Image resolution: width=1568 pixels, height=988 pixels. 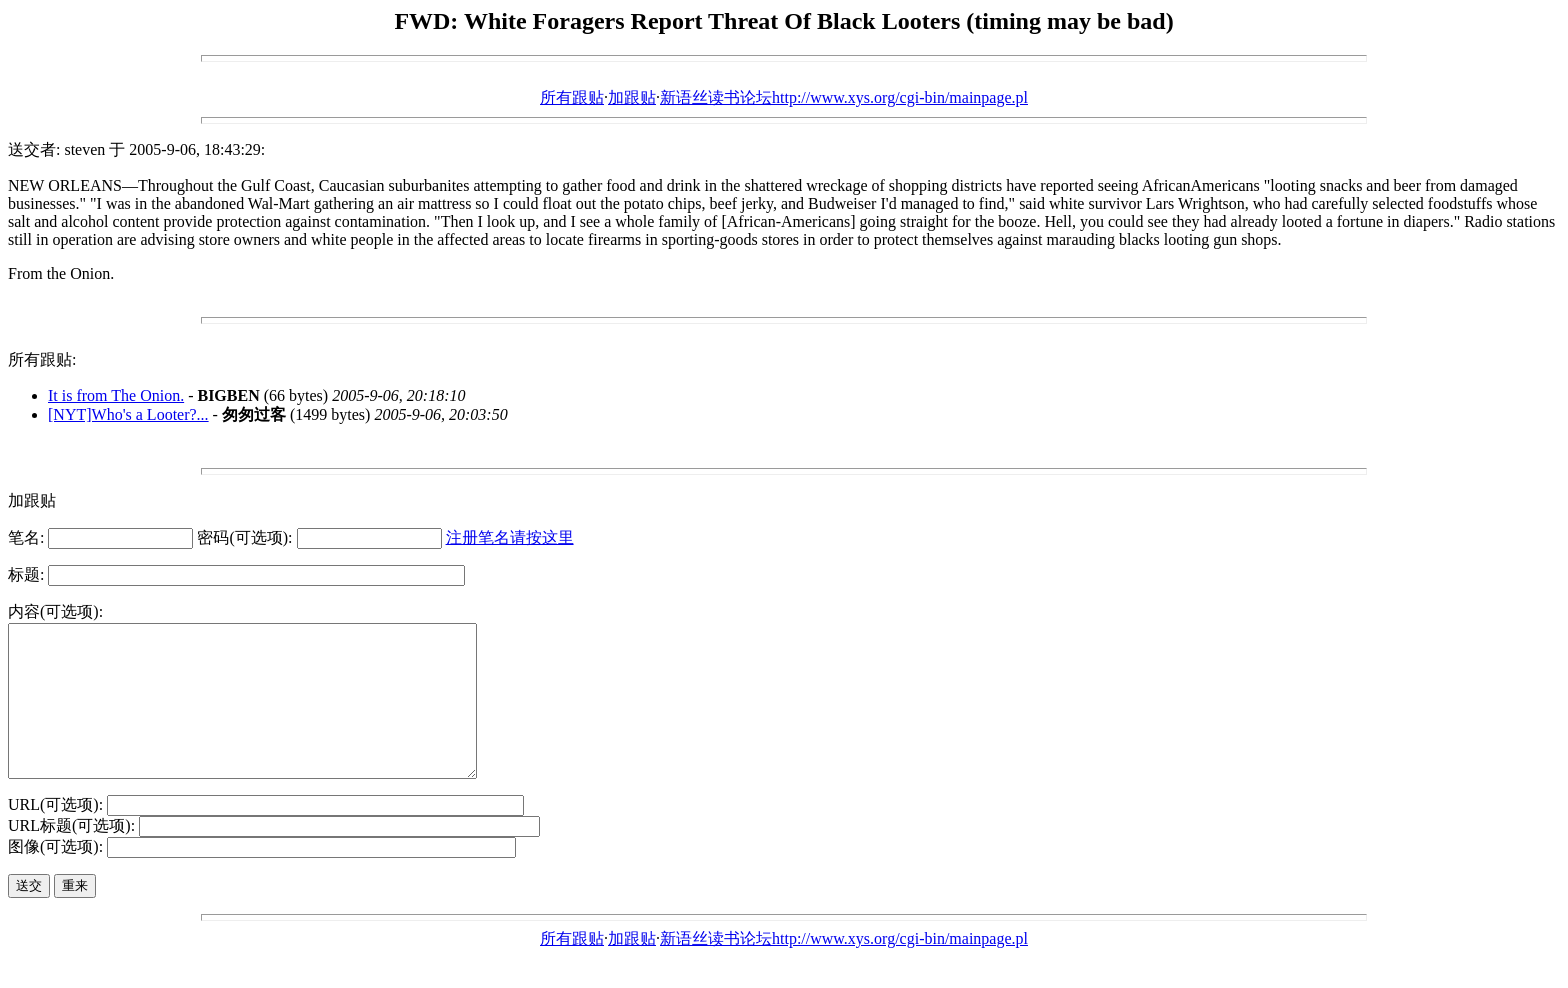 I want to click on 新语丝读书论坛http://www.xys.org/cgi-bin/mainpage.pl, so click(x=844, y=97).